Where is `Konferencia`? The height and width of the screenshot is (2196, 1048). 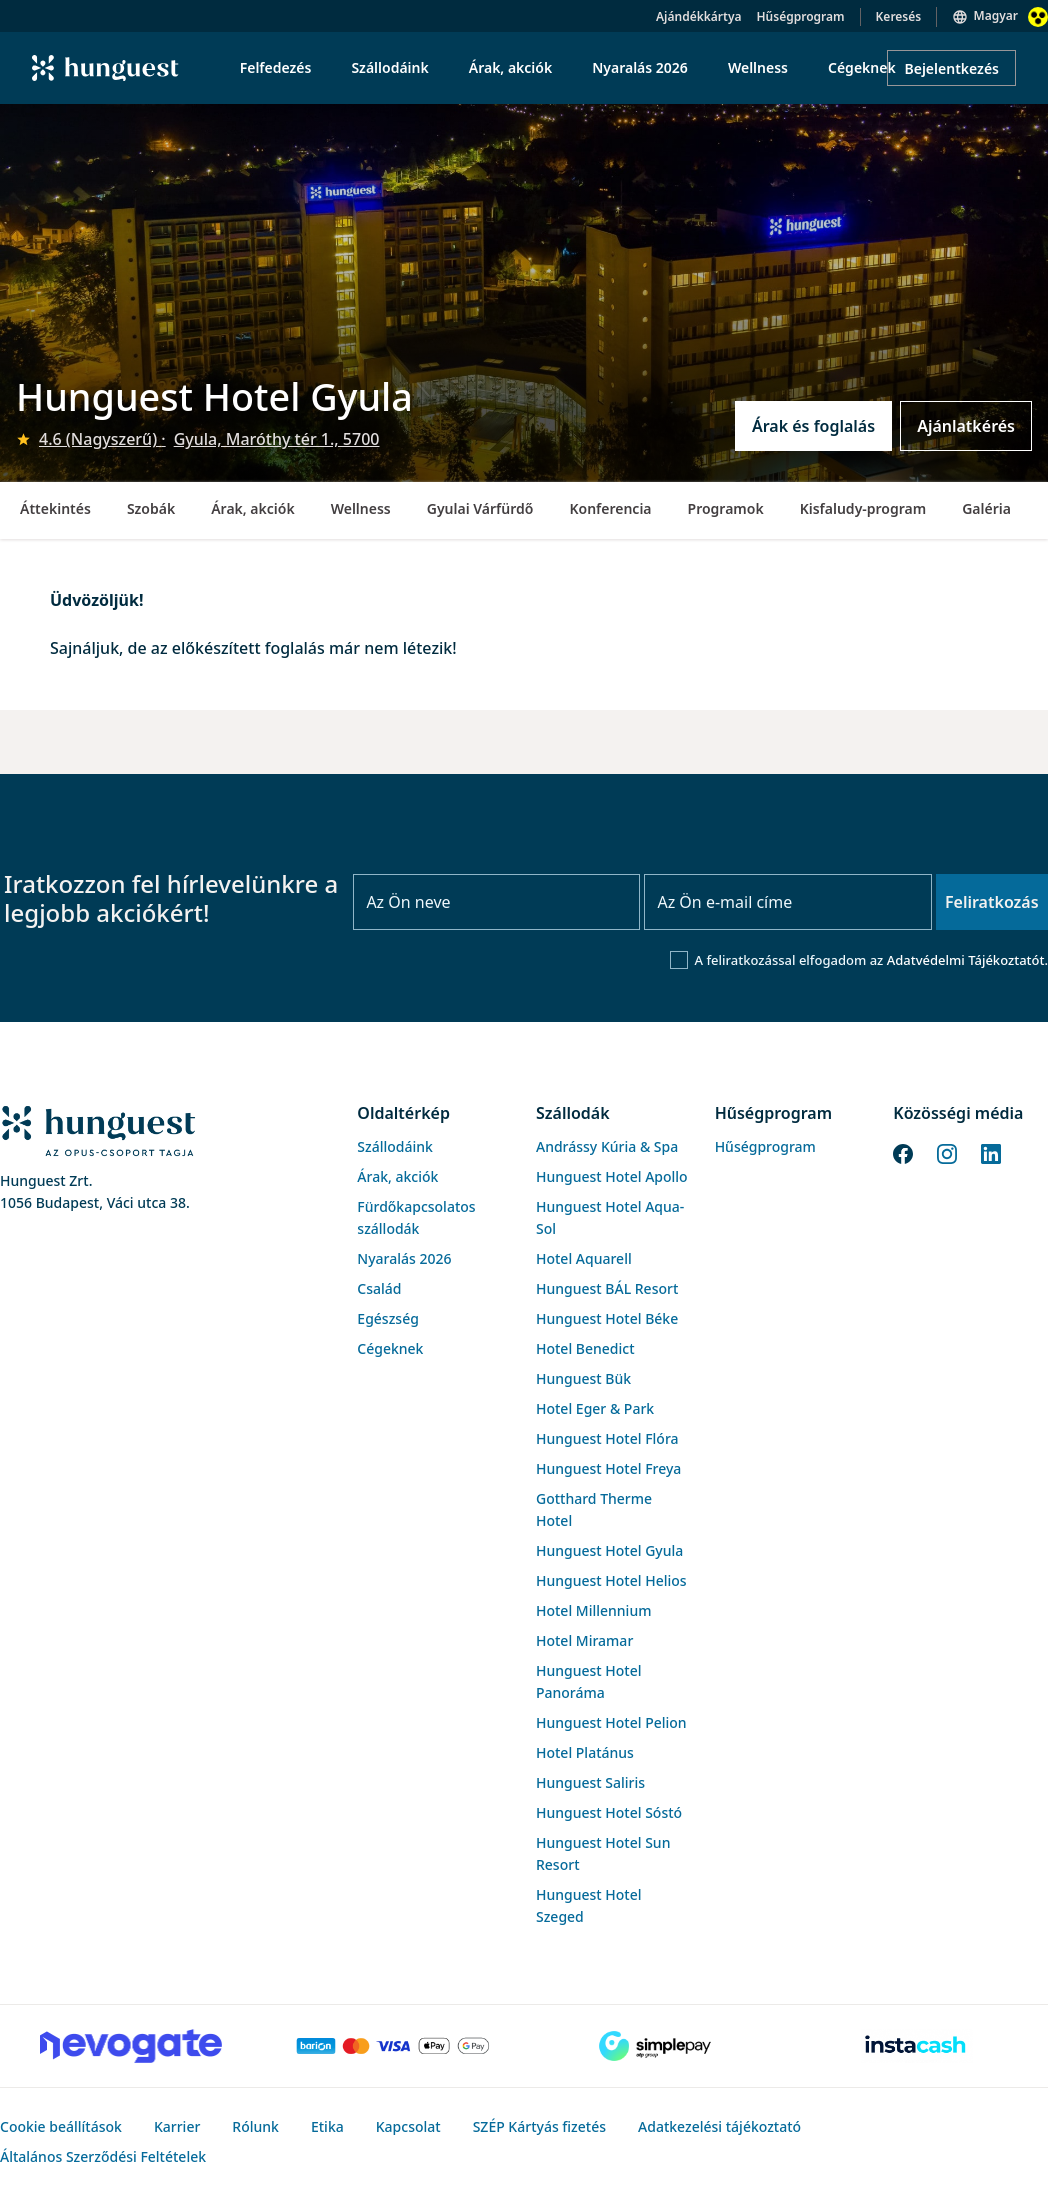 Konferencia is located at coordinates (610, 508).